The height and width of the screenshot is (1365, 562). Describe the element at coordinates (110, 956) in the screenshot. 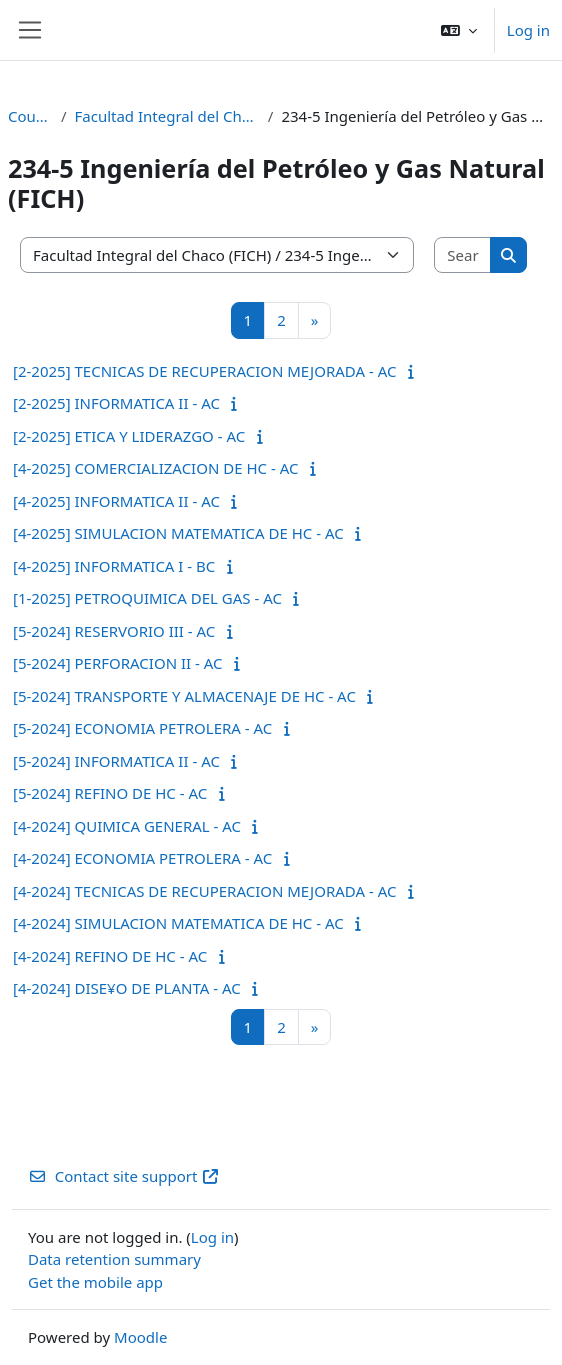

I see `[4-2024] REFINO DE HC - AC` at that location.